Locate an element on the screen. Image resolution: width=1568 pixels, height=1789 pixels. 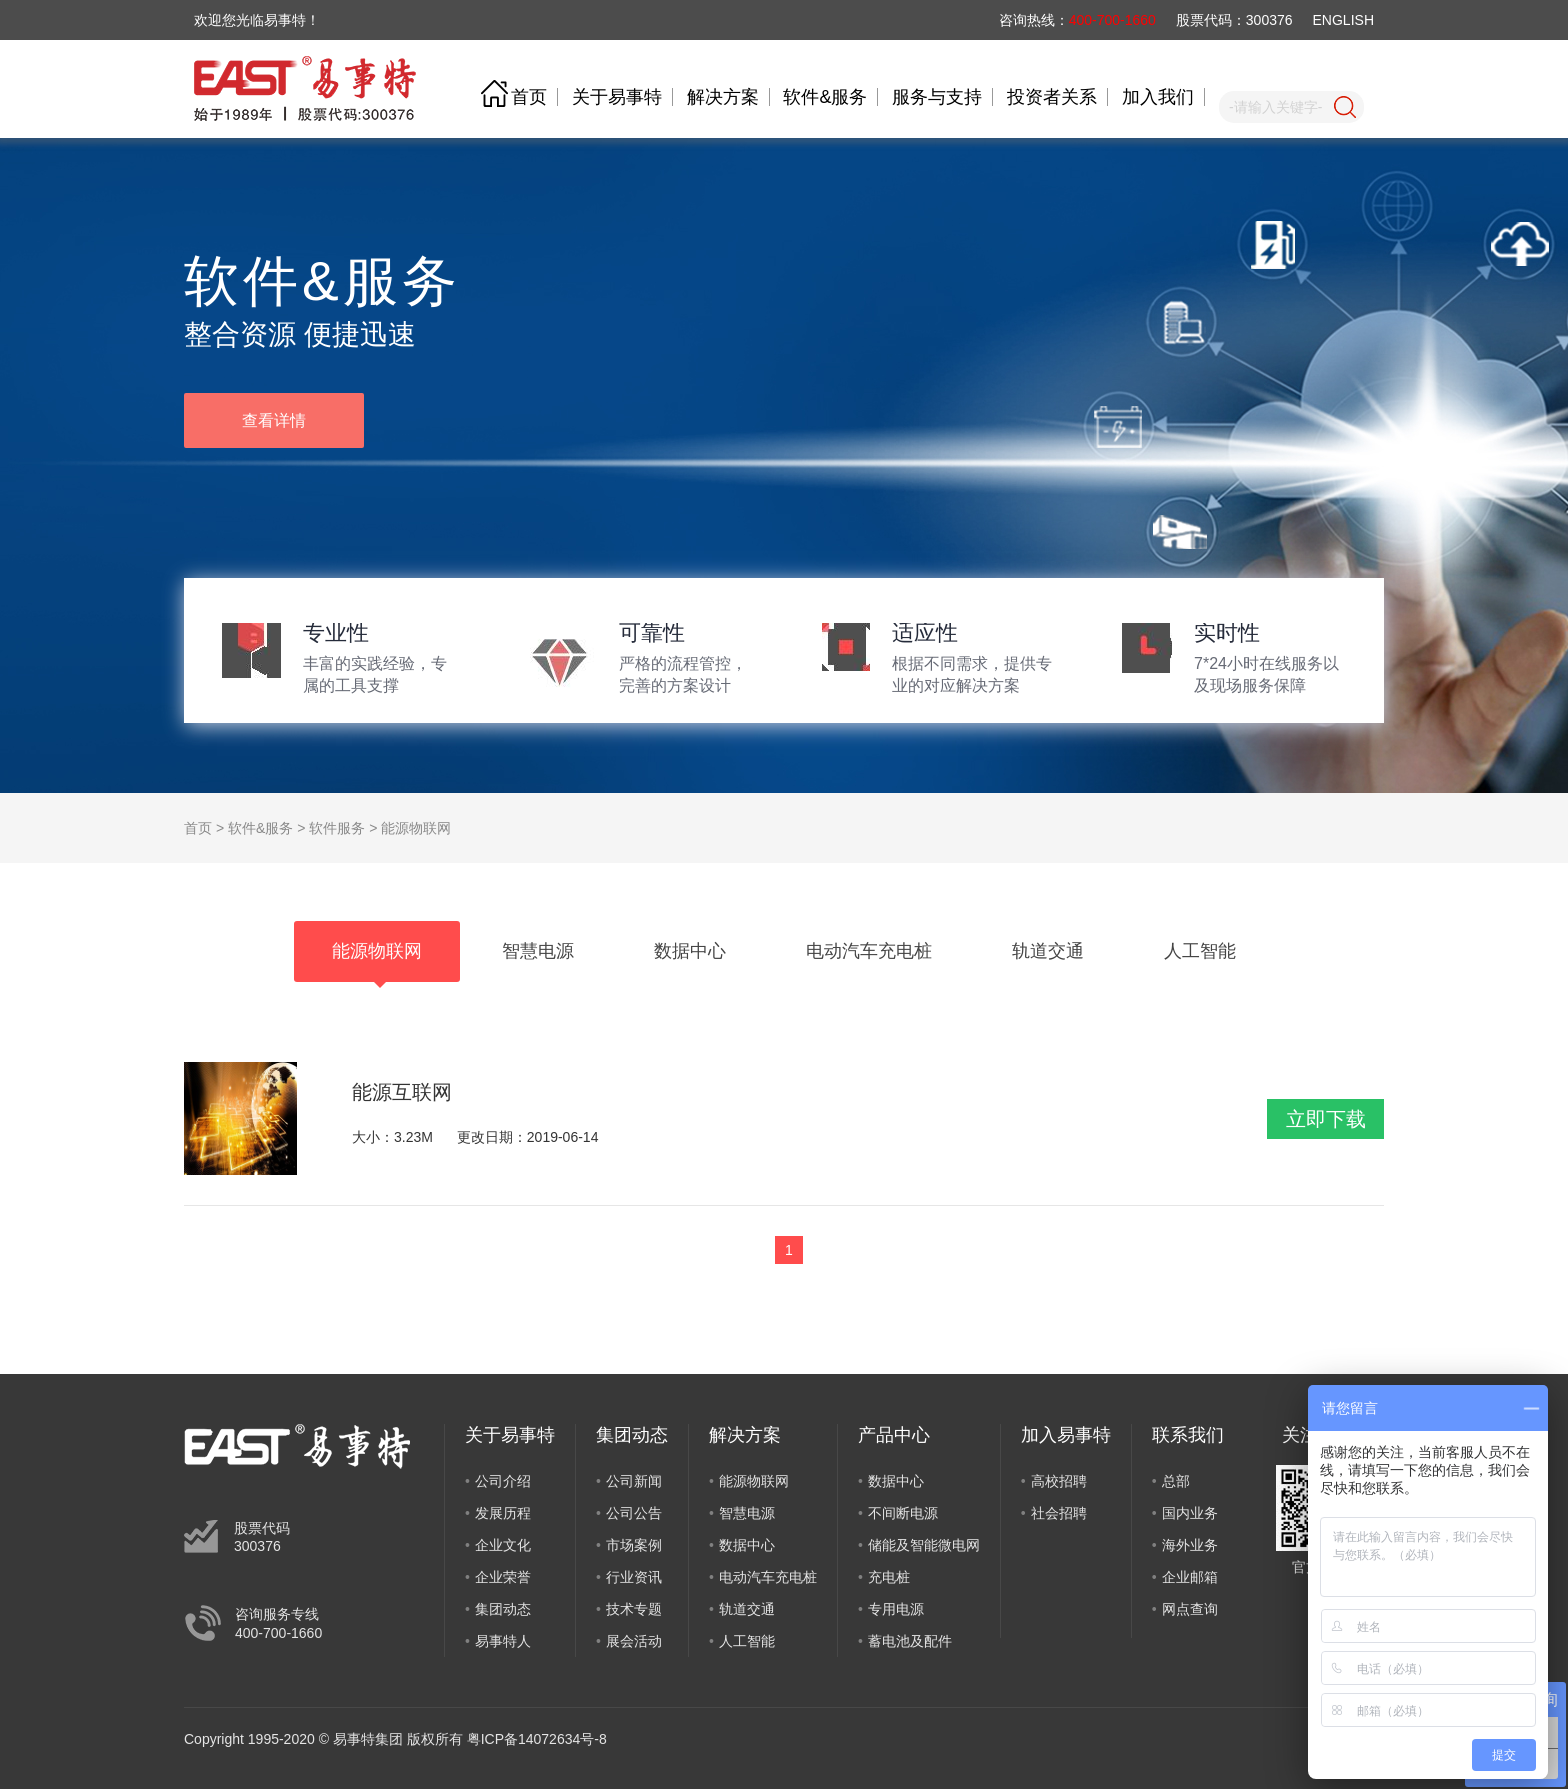
企业邮箱 is located at coordinates (1190, 1577).